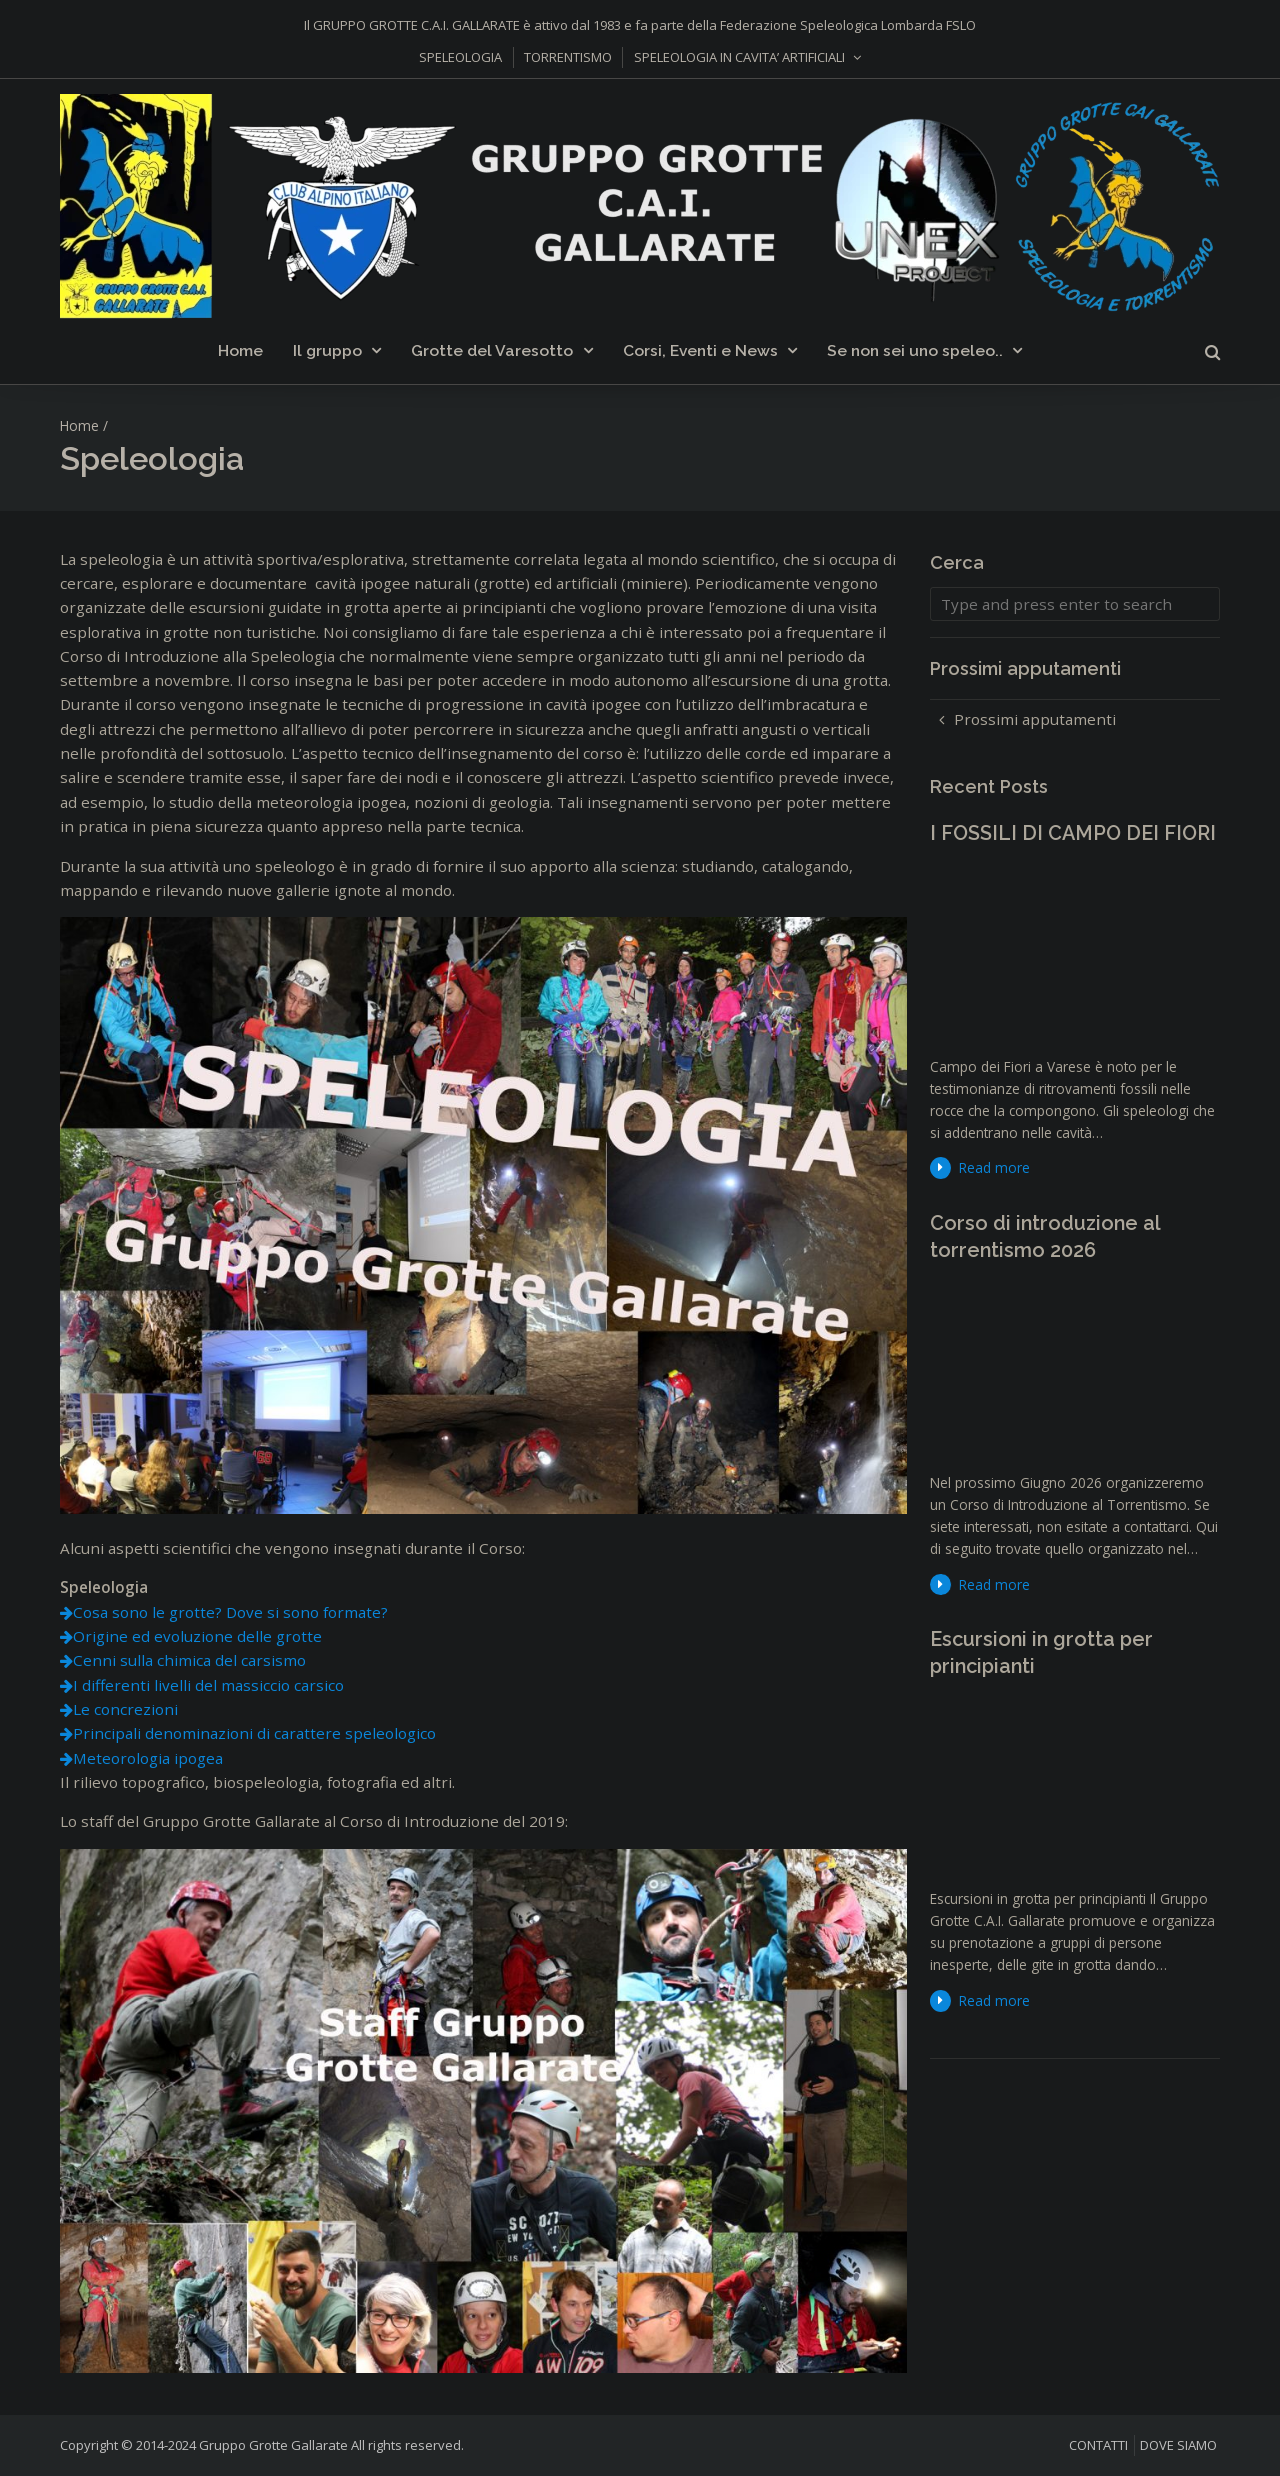  I want to click on Origine ed evoluzione delle grotte, so click(197, 1636).